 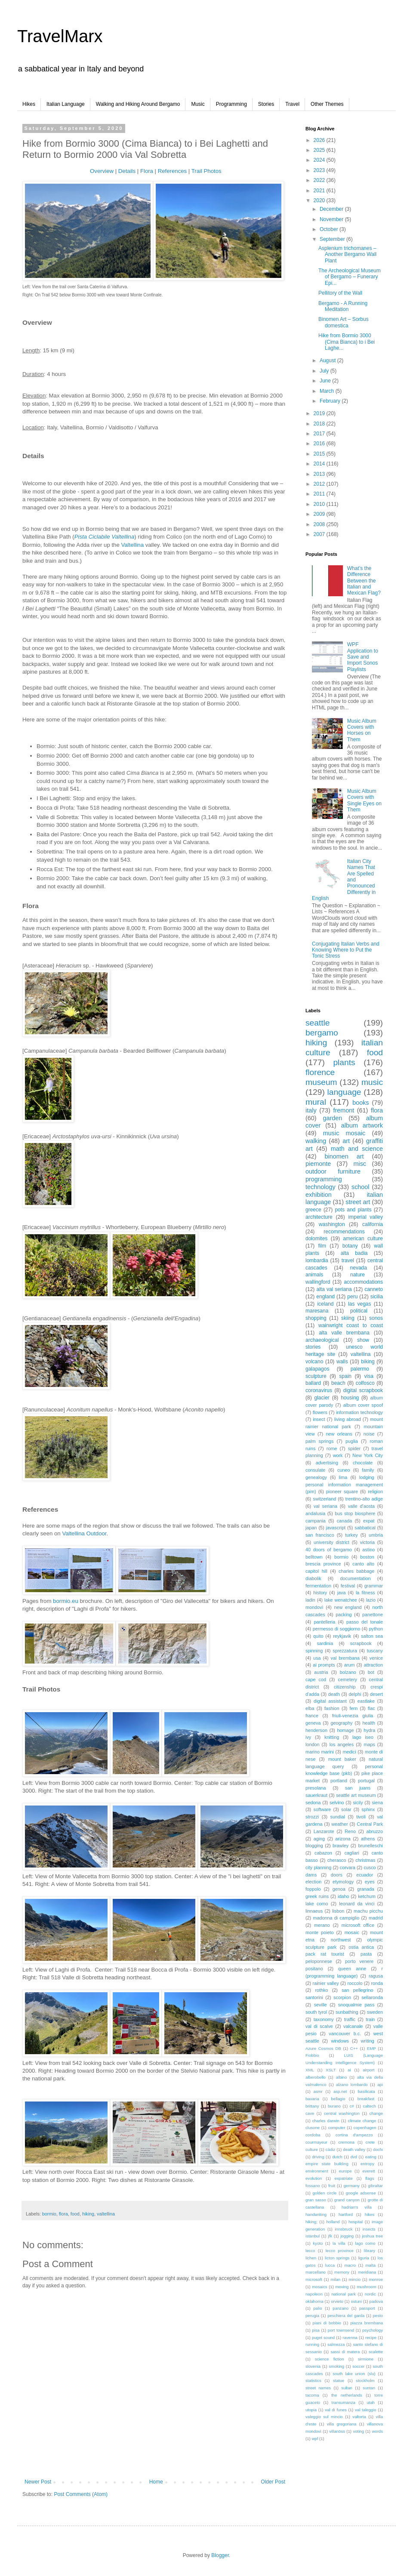 I want to click on leonard da vinci, so click(x=356, y=1903).